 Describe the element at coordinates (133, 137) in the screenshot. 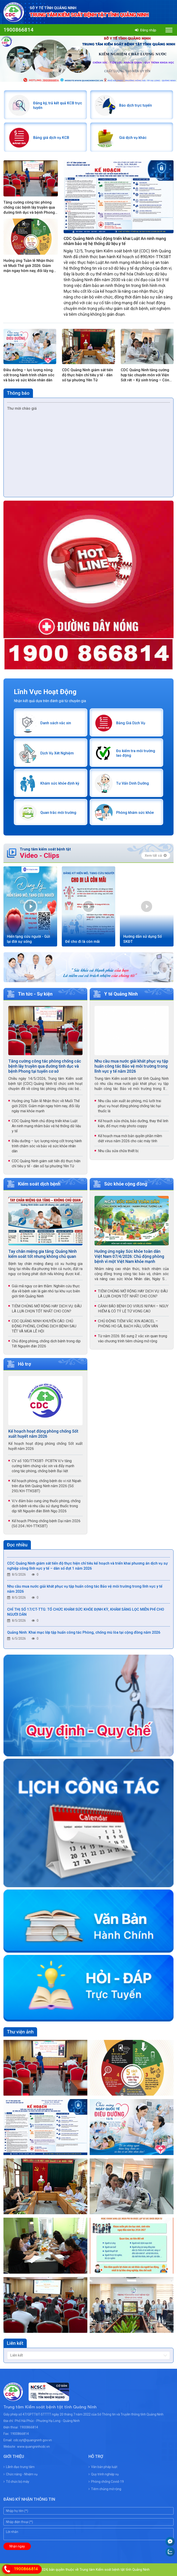

I see `Giá dịch vụ khác` at that location.